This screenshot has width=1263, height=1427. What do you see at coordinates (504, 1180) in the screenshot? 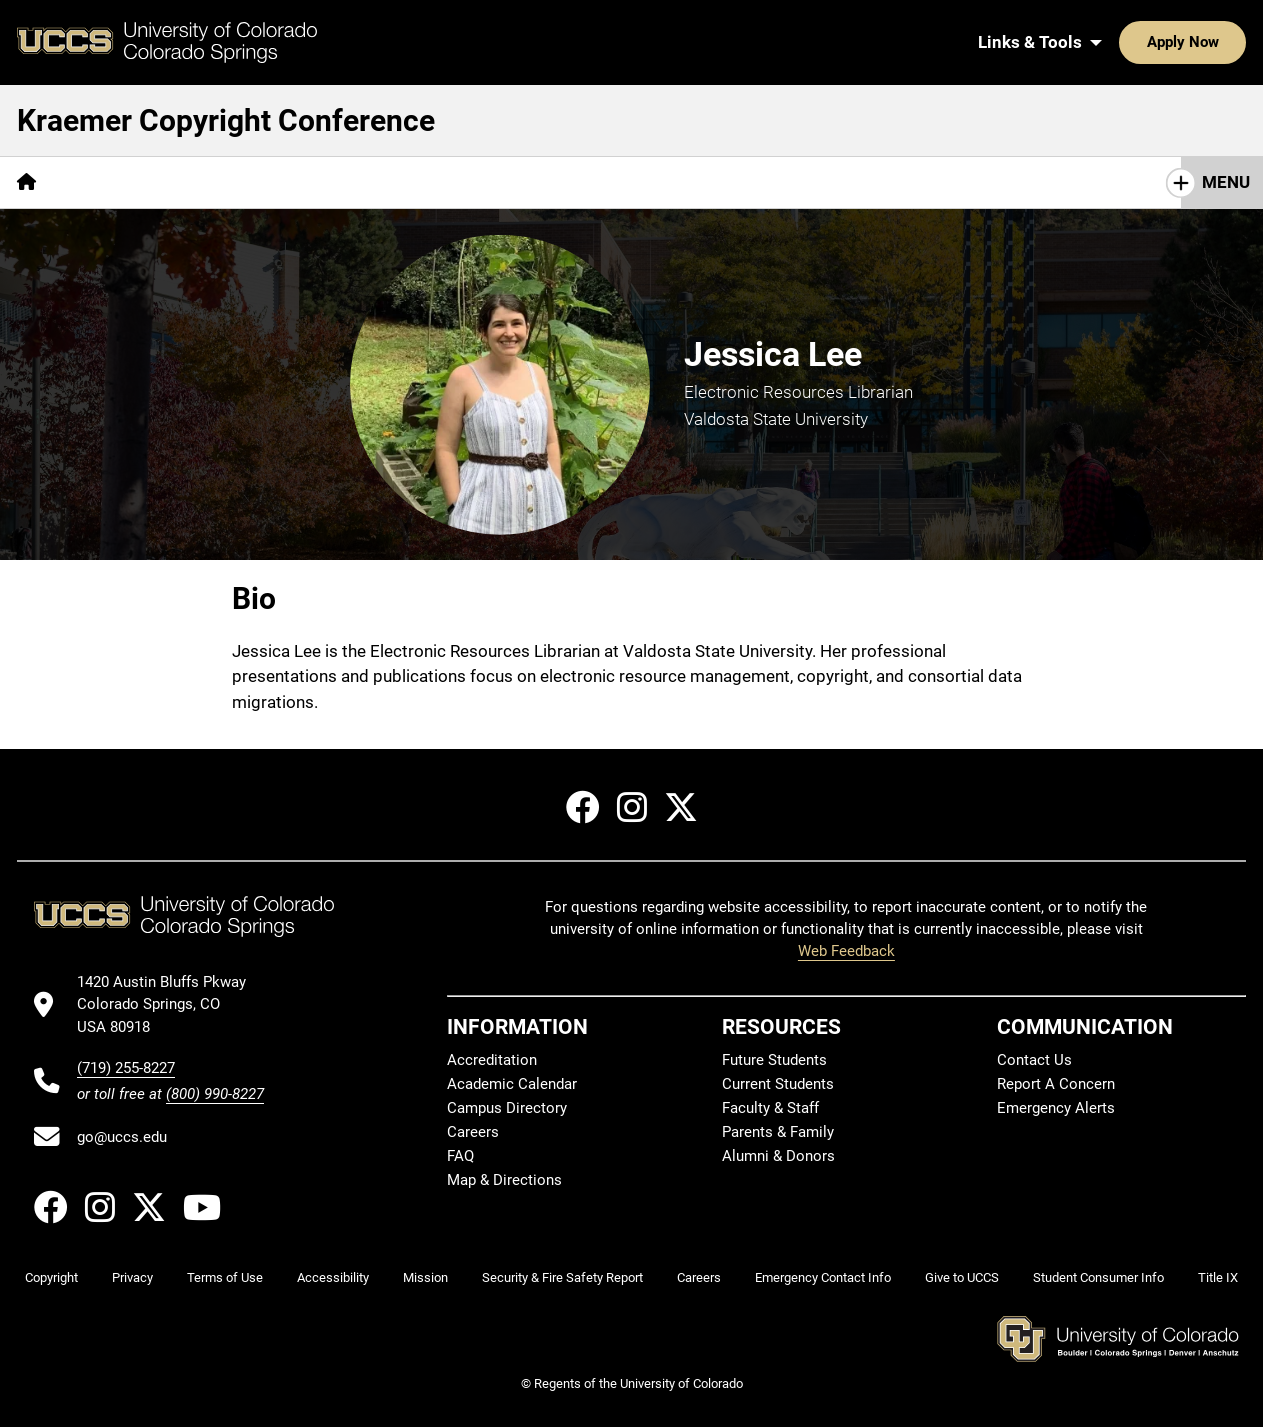
I see `Map & Directions` at bounding box center [504, 1180].